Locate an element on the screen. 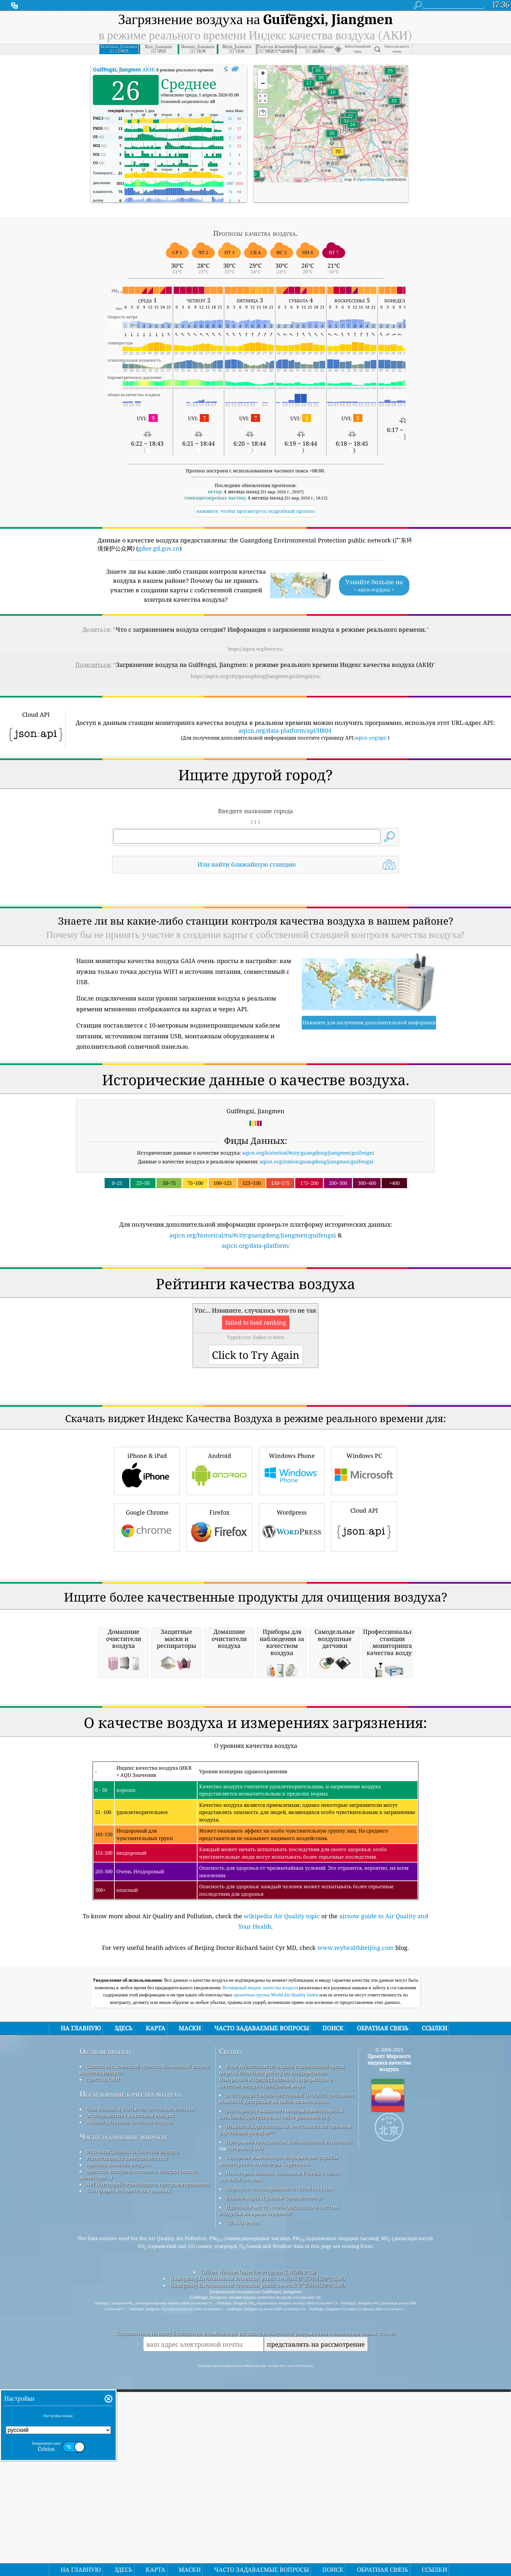 This screenshot has height=2576, width=511. www.myhealthbeijing.com is located at coordinates (355, 2221).